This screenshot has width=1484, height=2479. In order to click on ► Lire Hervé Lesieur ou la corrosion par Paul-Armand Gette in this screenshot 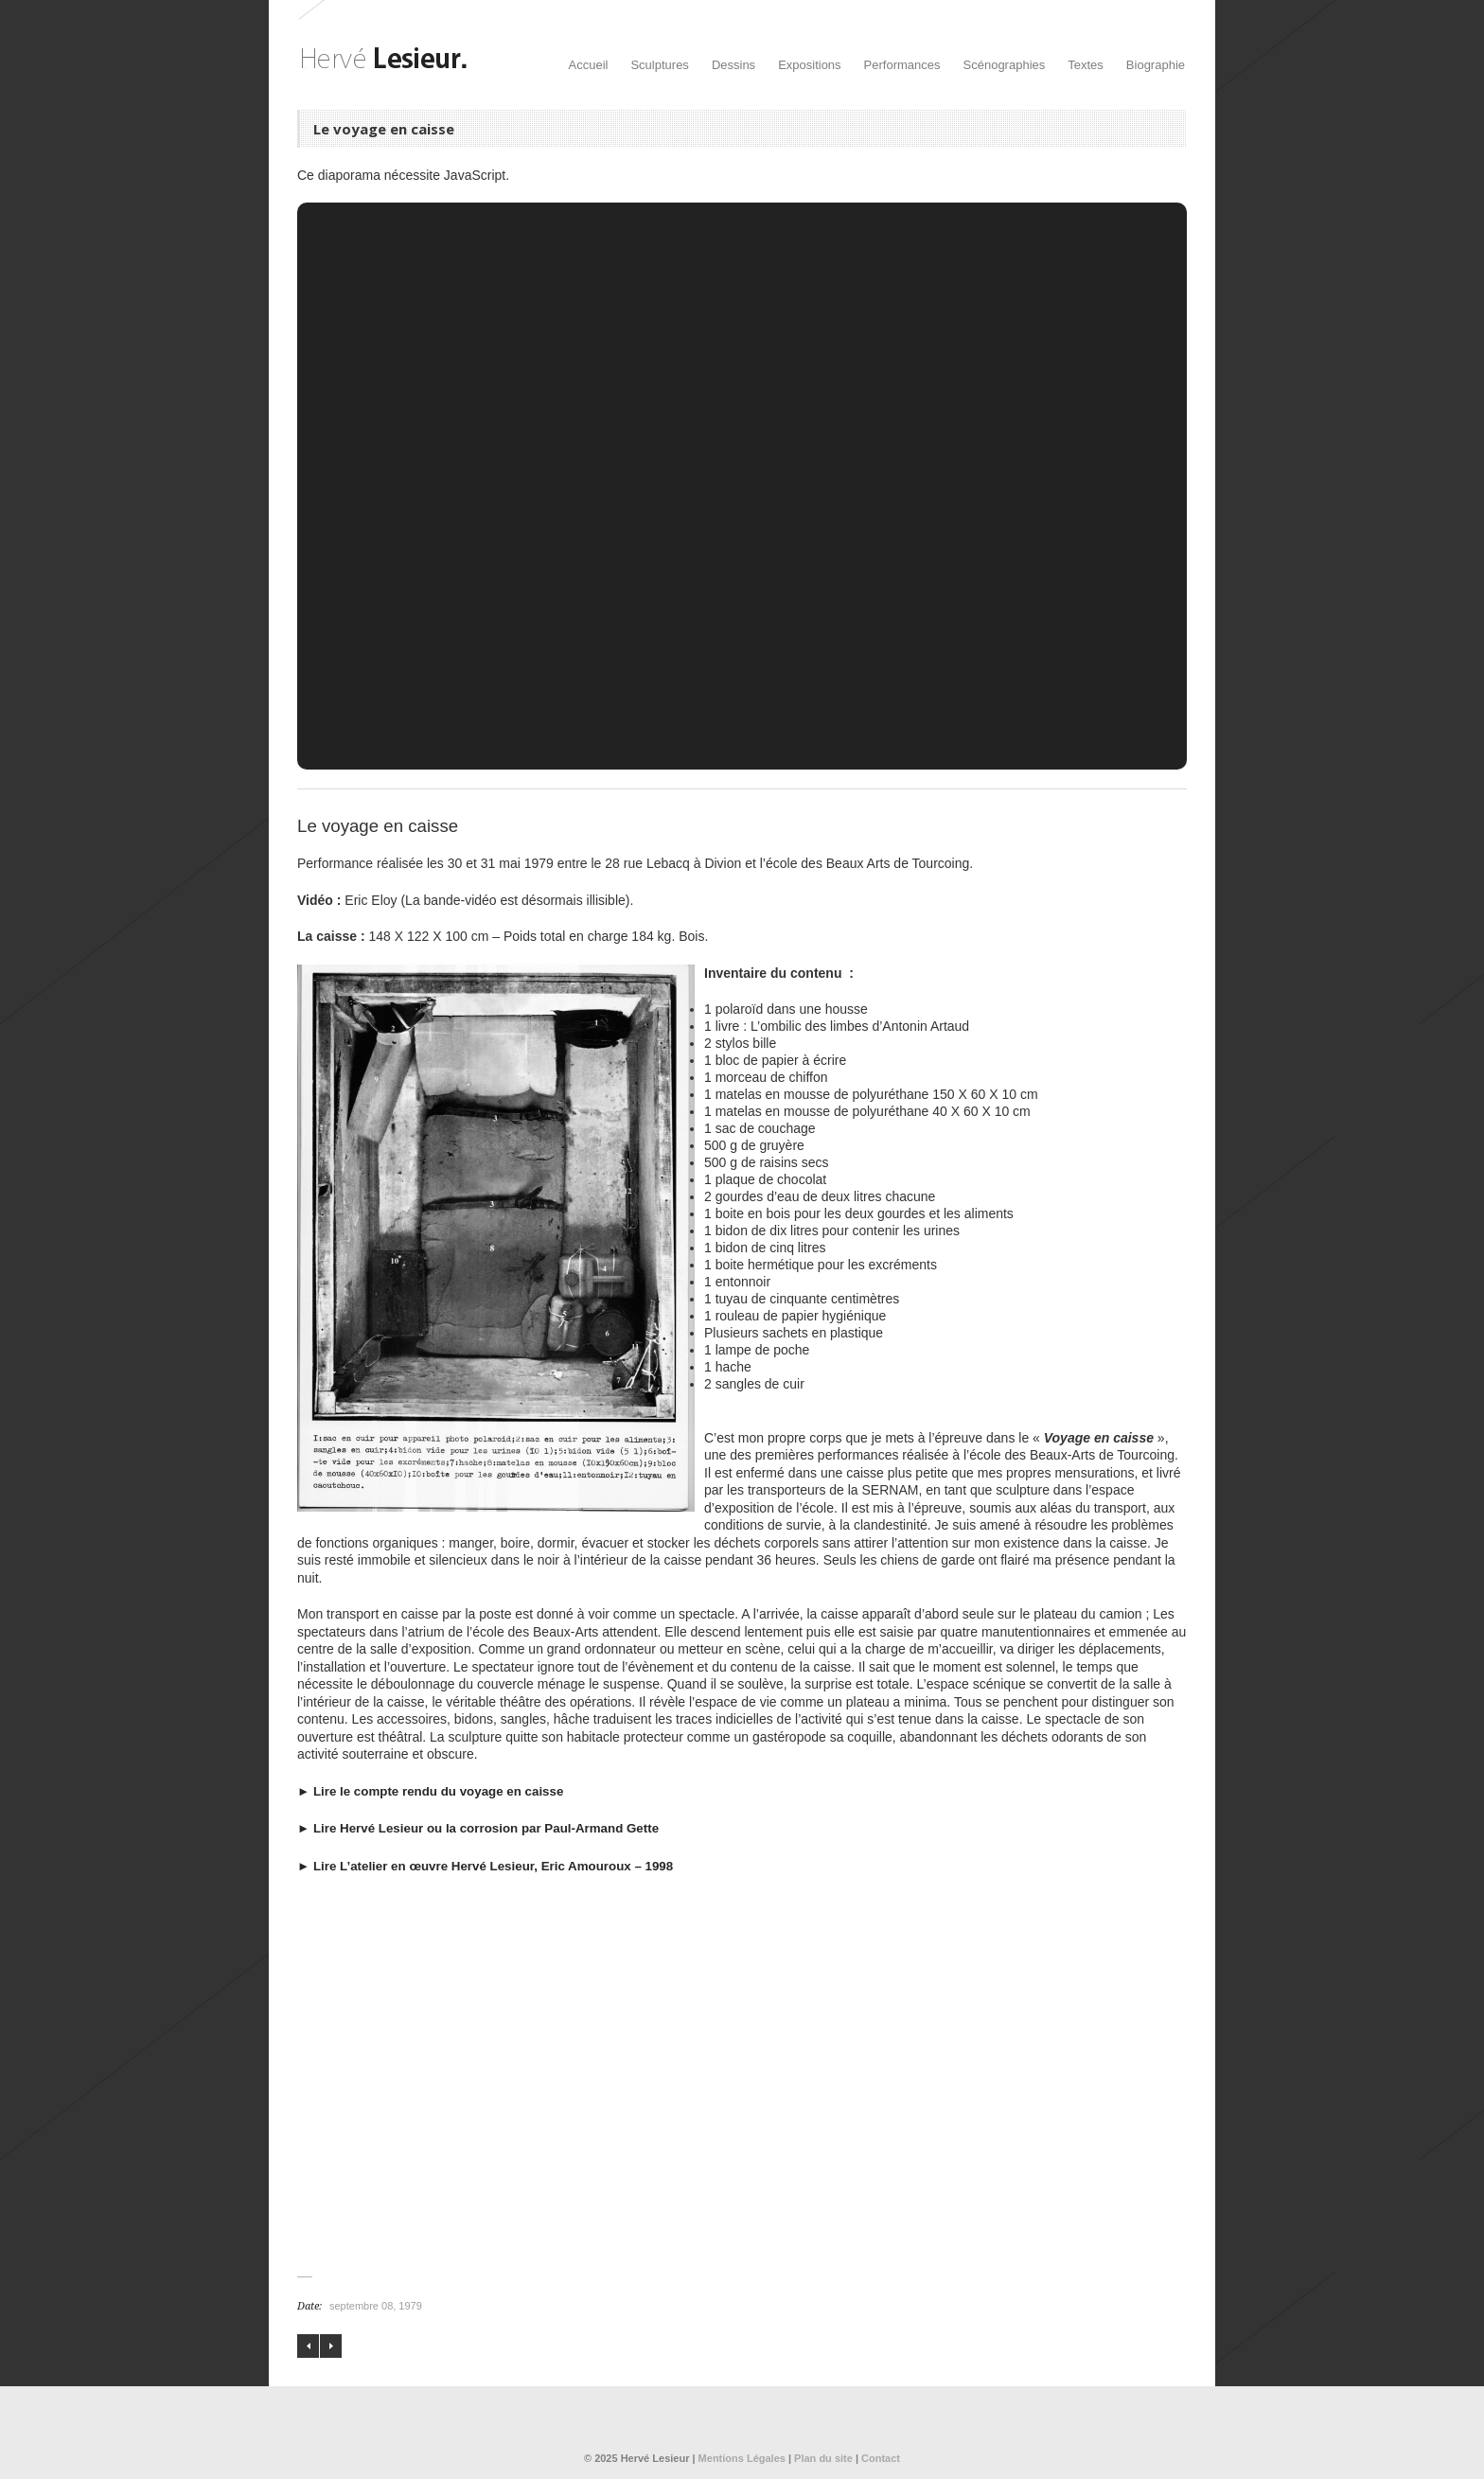, I will do `click(478, 1828)`.